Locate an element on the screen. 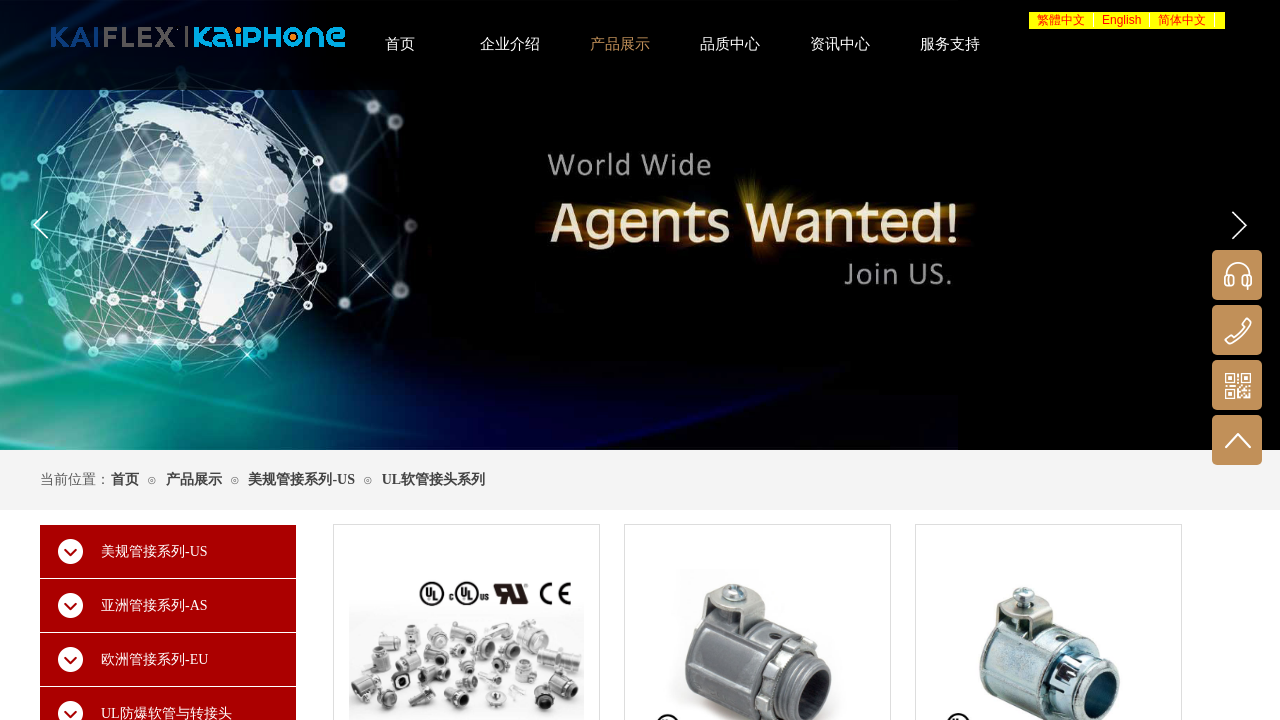  首页 is located at coordinates (125, 479).